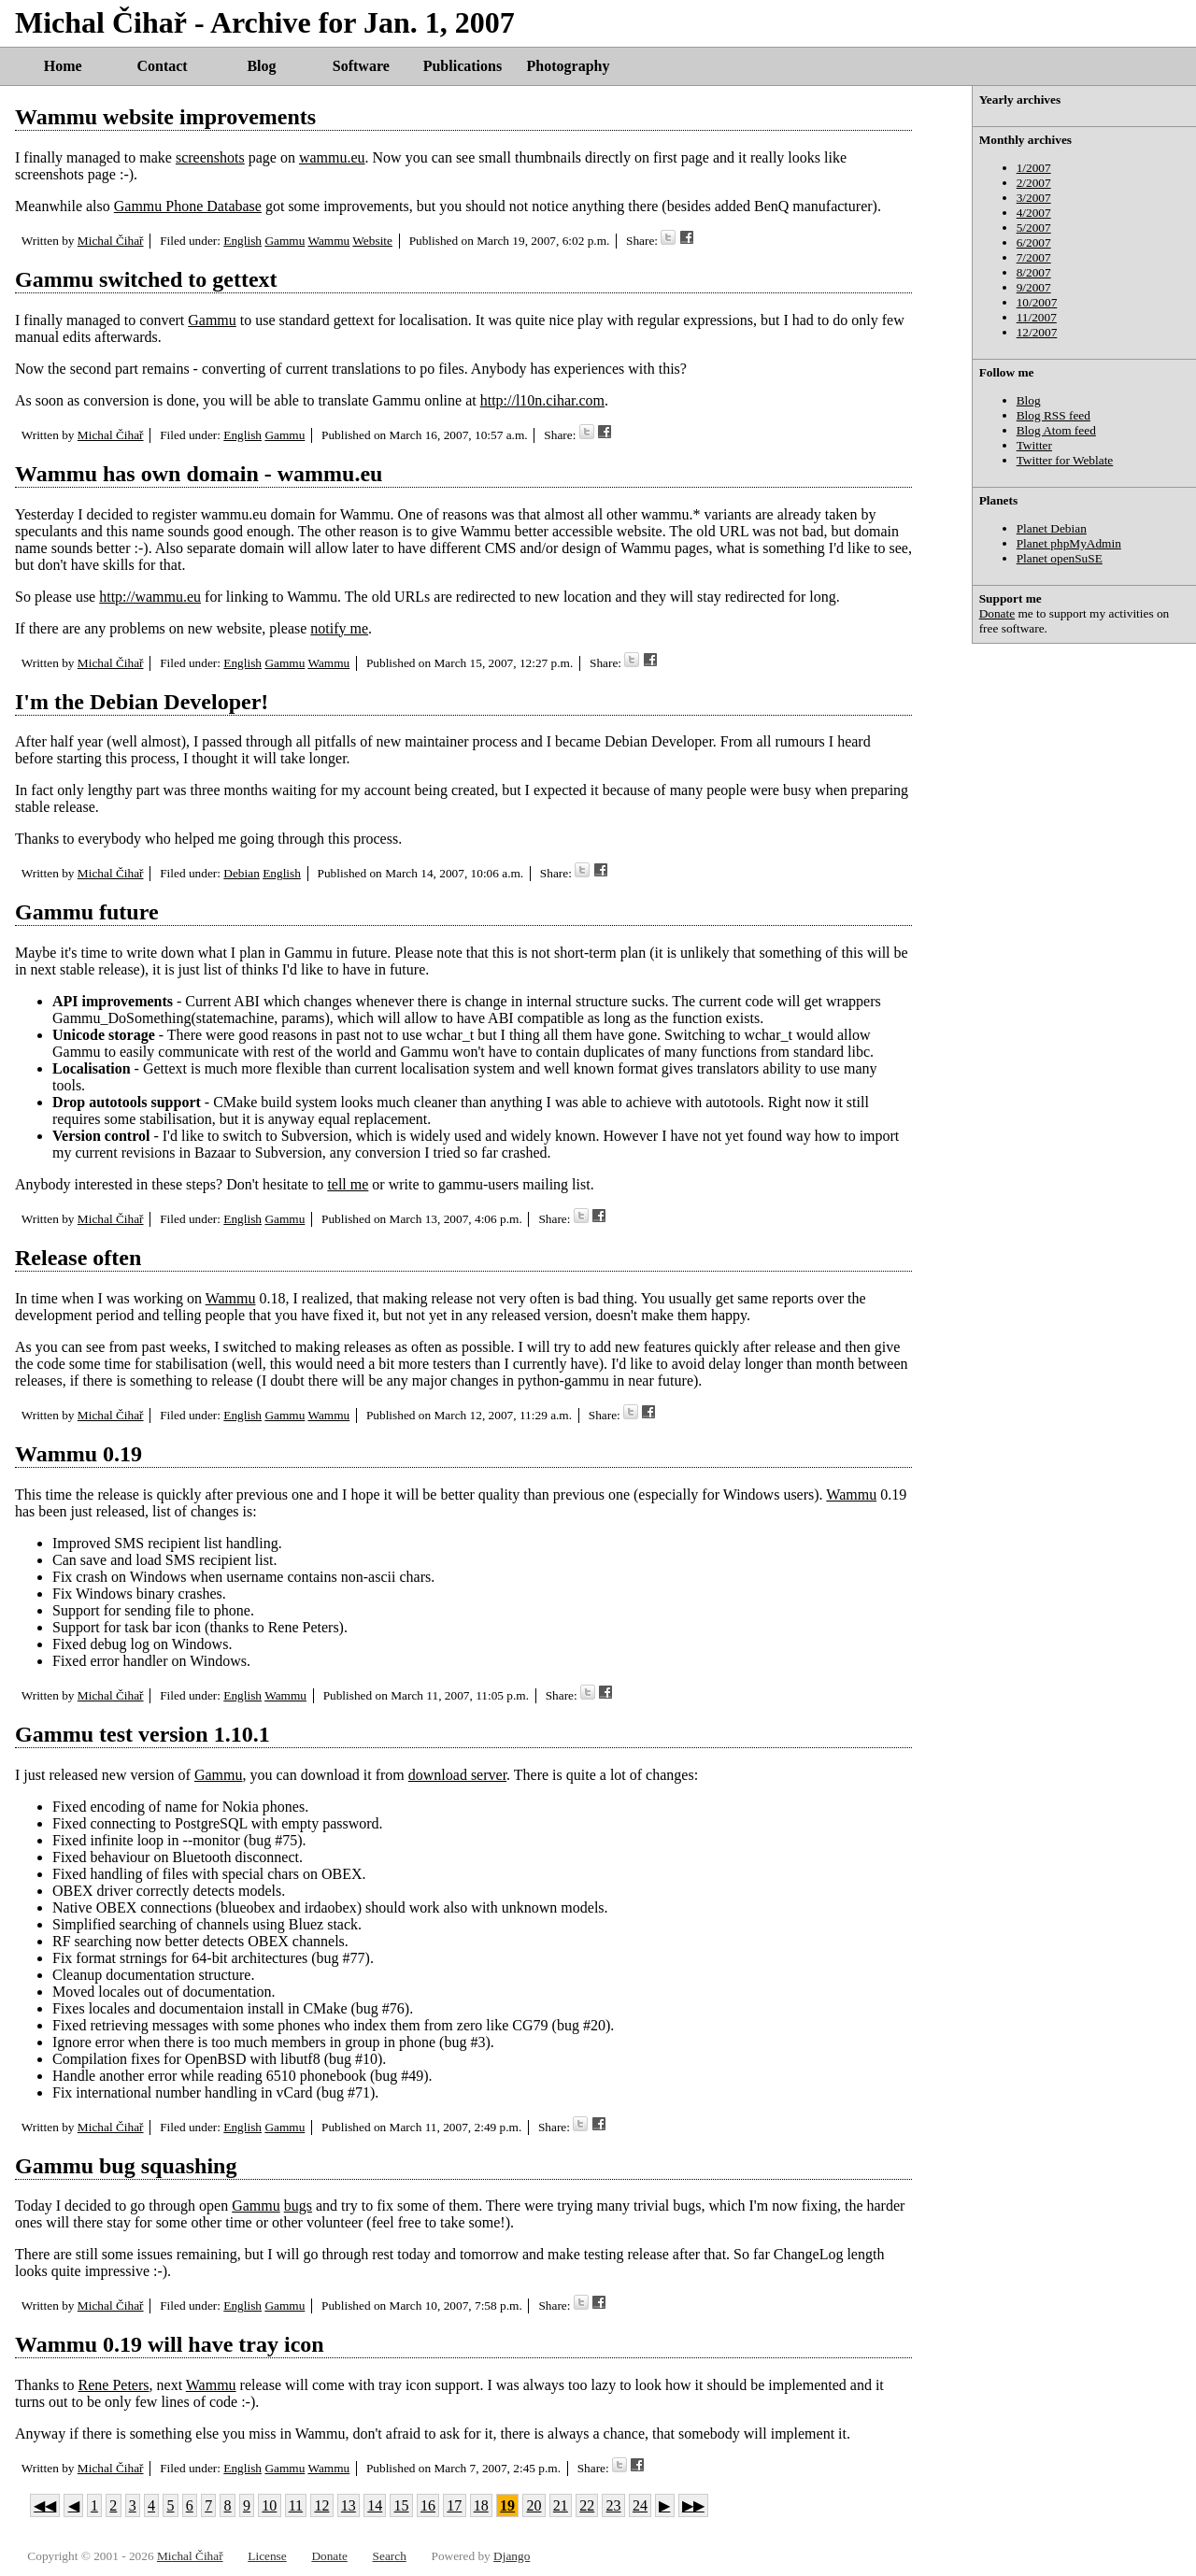  What do you see at coordinates (78, 1454) in the screenshot?
I see `Wammu 0.19` at bounding box center [78, 1454].